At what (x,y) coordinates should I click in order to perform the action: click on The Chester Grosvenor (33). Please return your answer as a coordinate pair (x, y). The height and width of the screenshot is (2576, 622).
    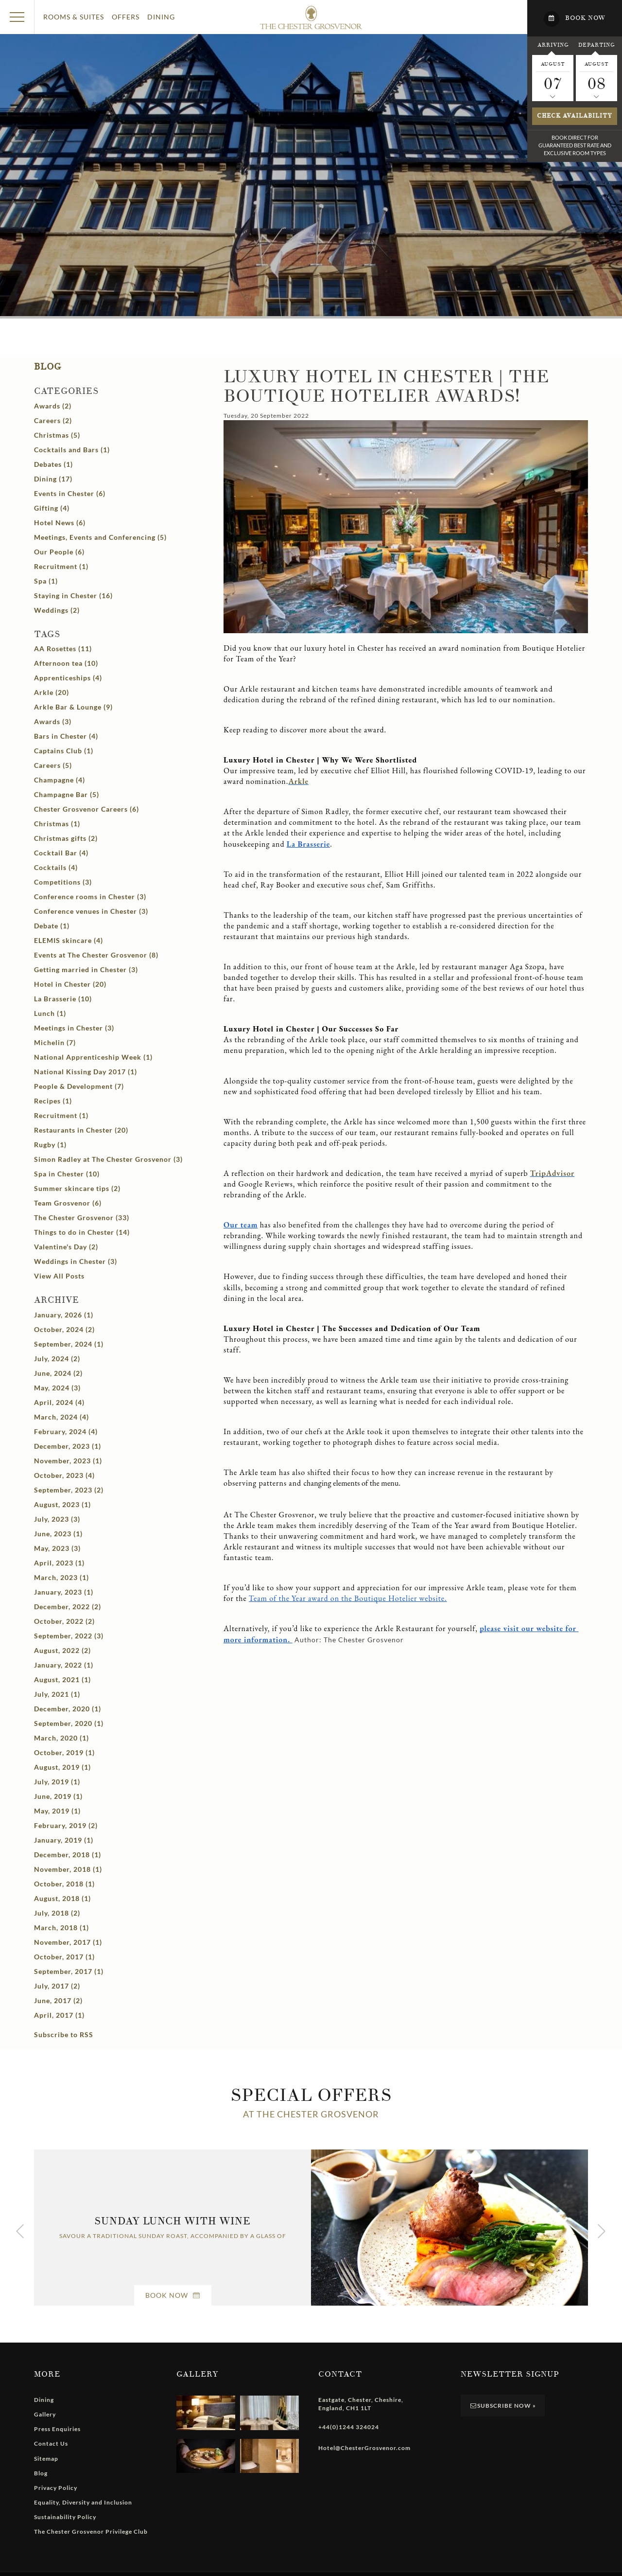
    Looking at the image, I should click on (81, 1217).